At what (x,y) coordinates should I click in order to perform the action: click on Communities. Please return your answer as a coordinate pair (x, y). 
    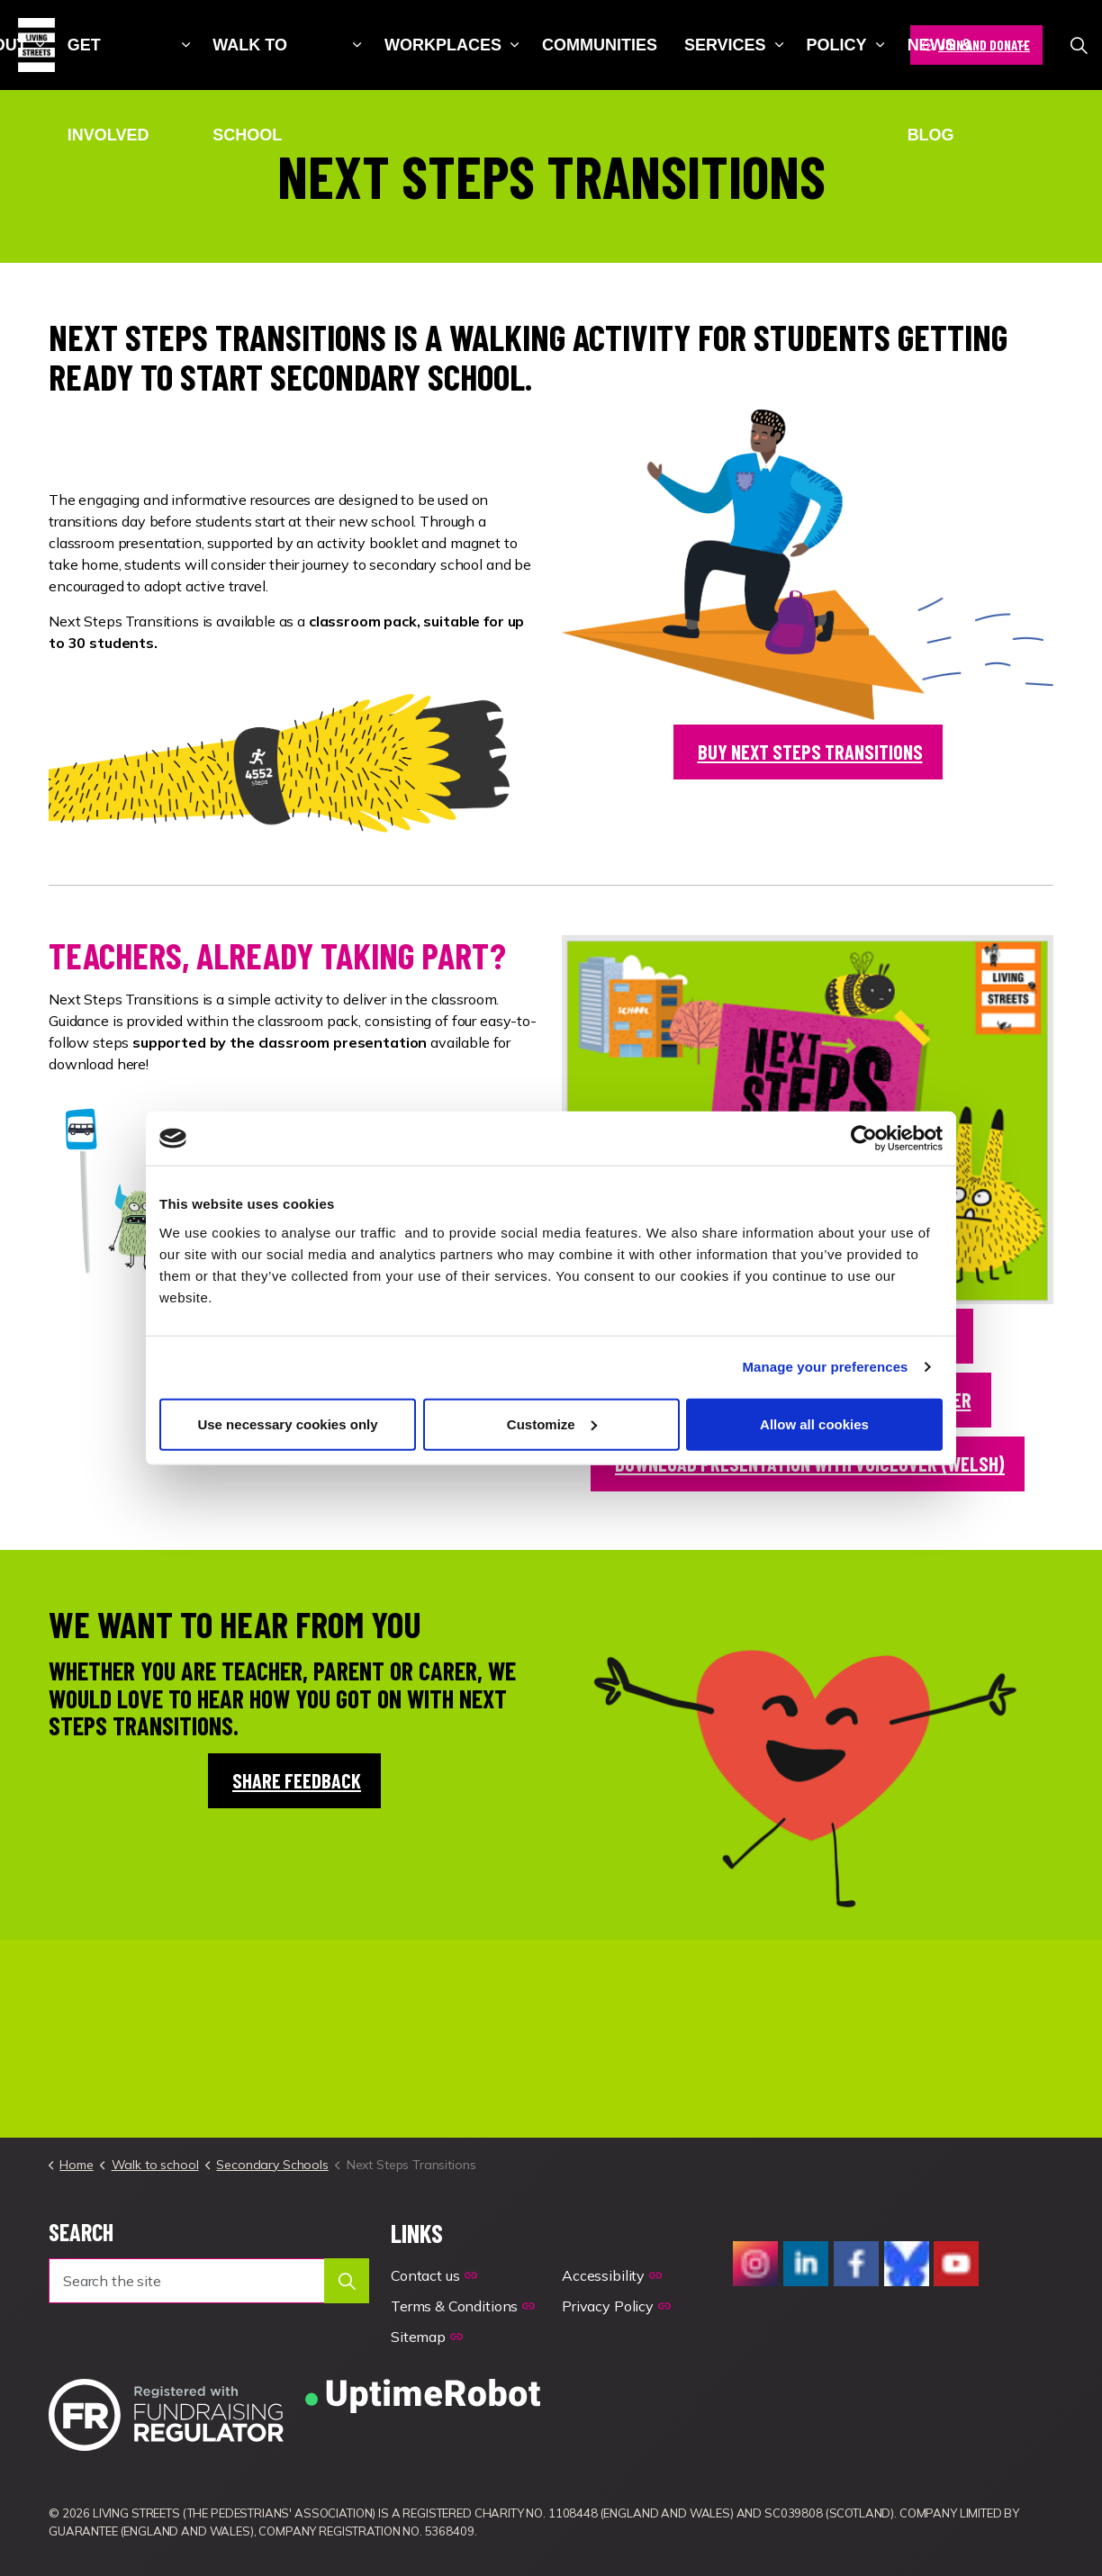
    Looking at the image, I should click on (599, 45).